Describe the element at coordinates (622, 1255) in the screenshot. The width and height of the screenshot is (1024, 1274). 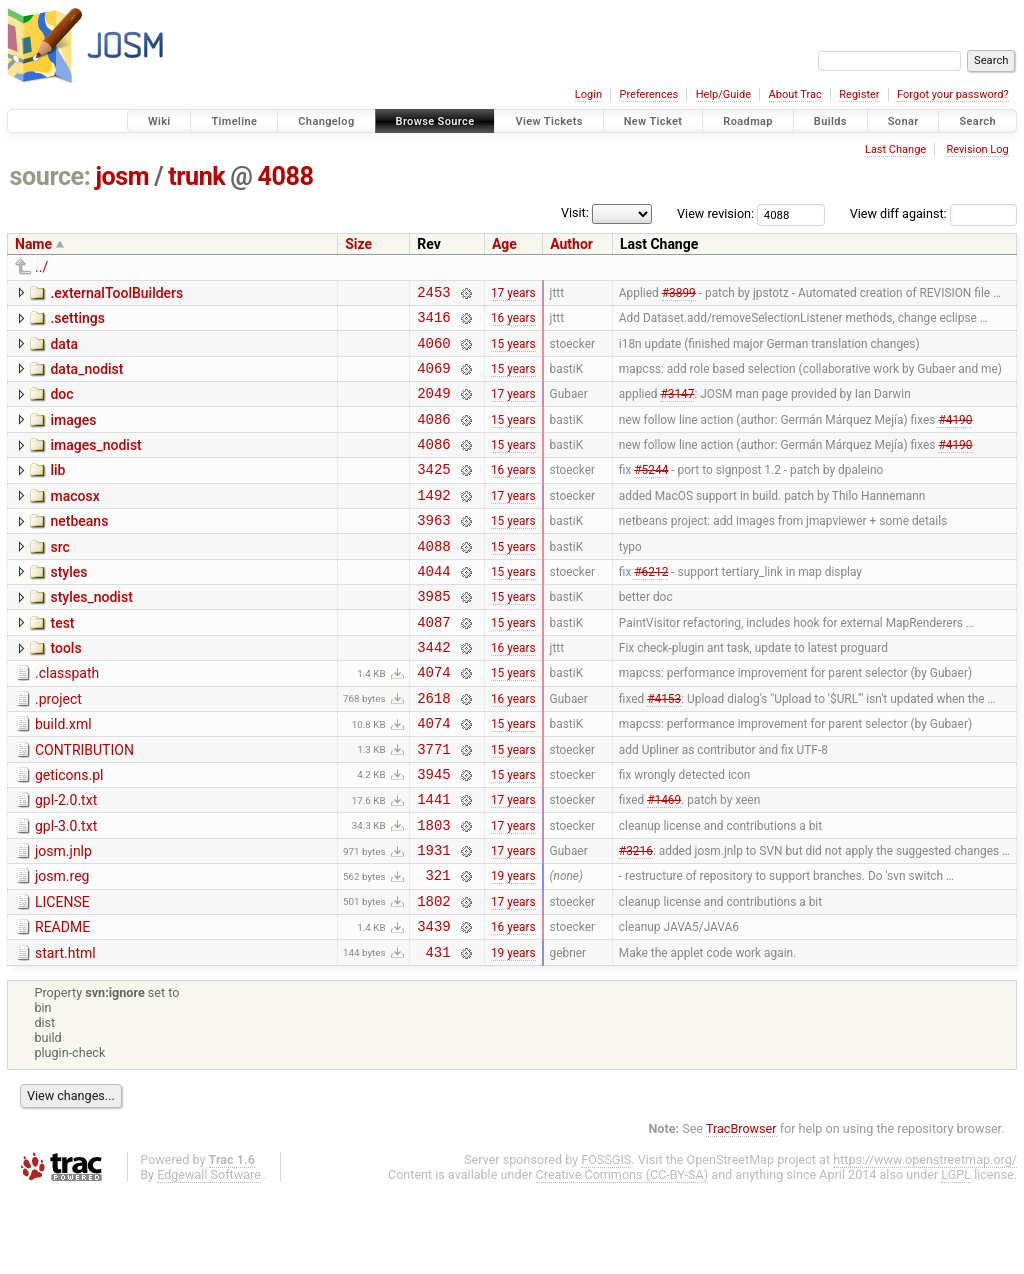
I see `Creative Commons (CC-BY-SA)` at that location.